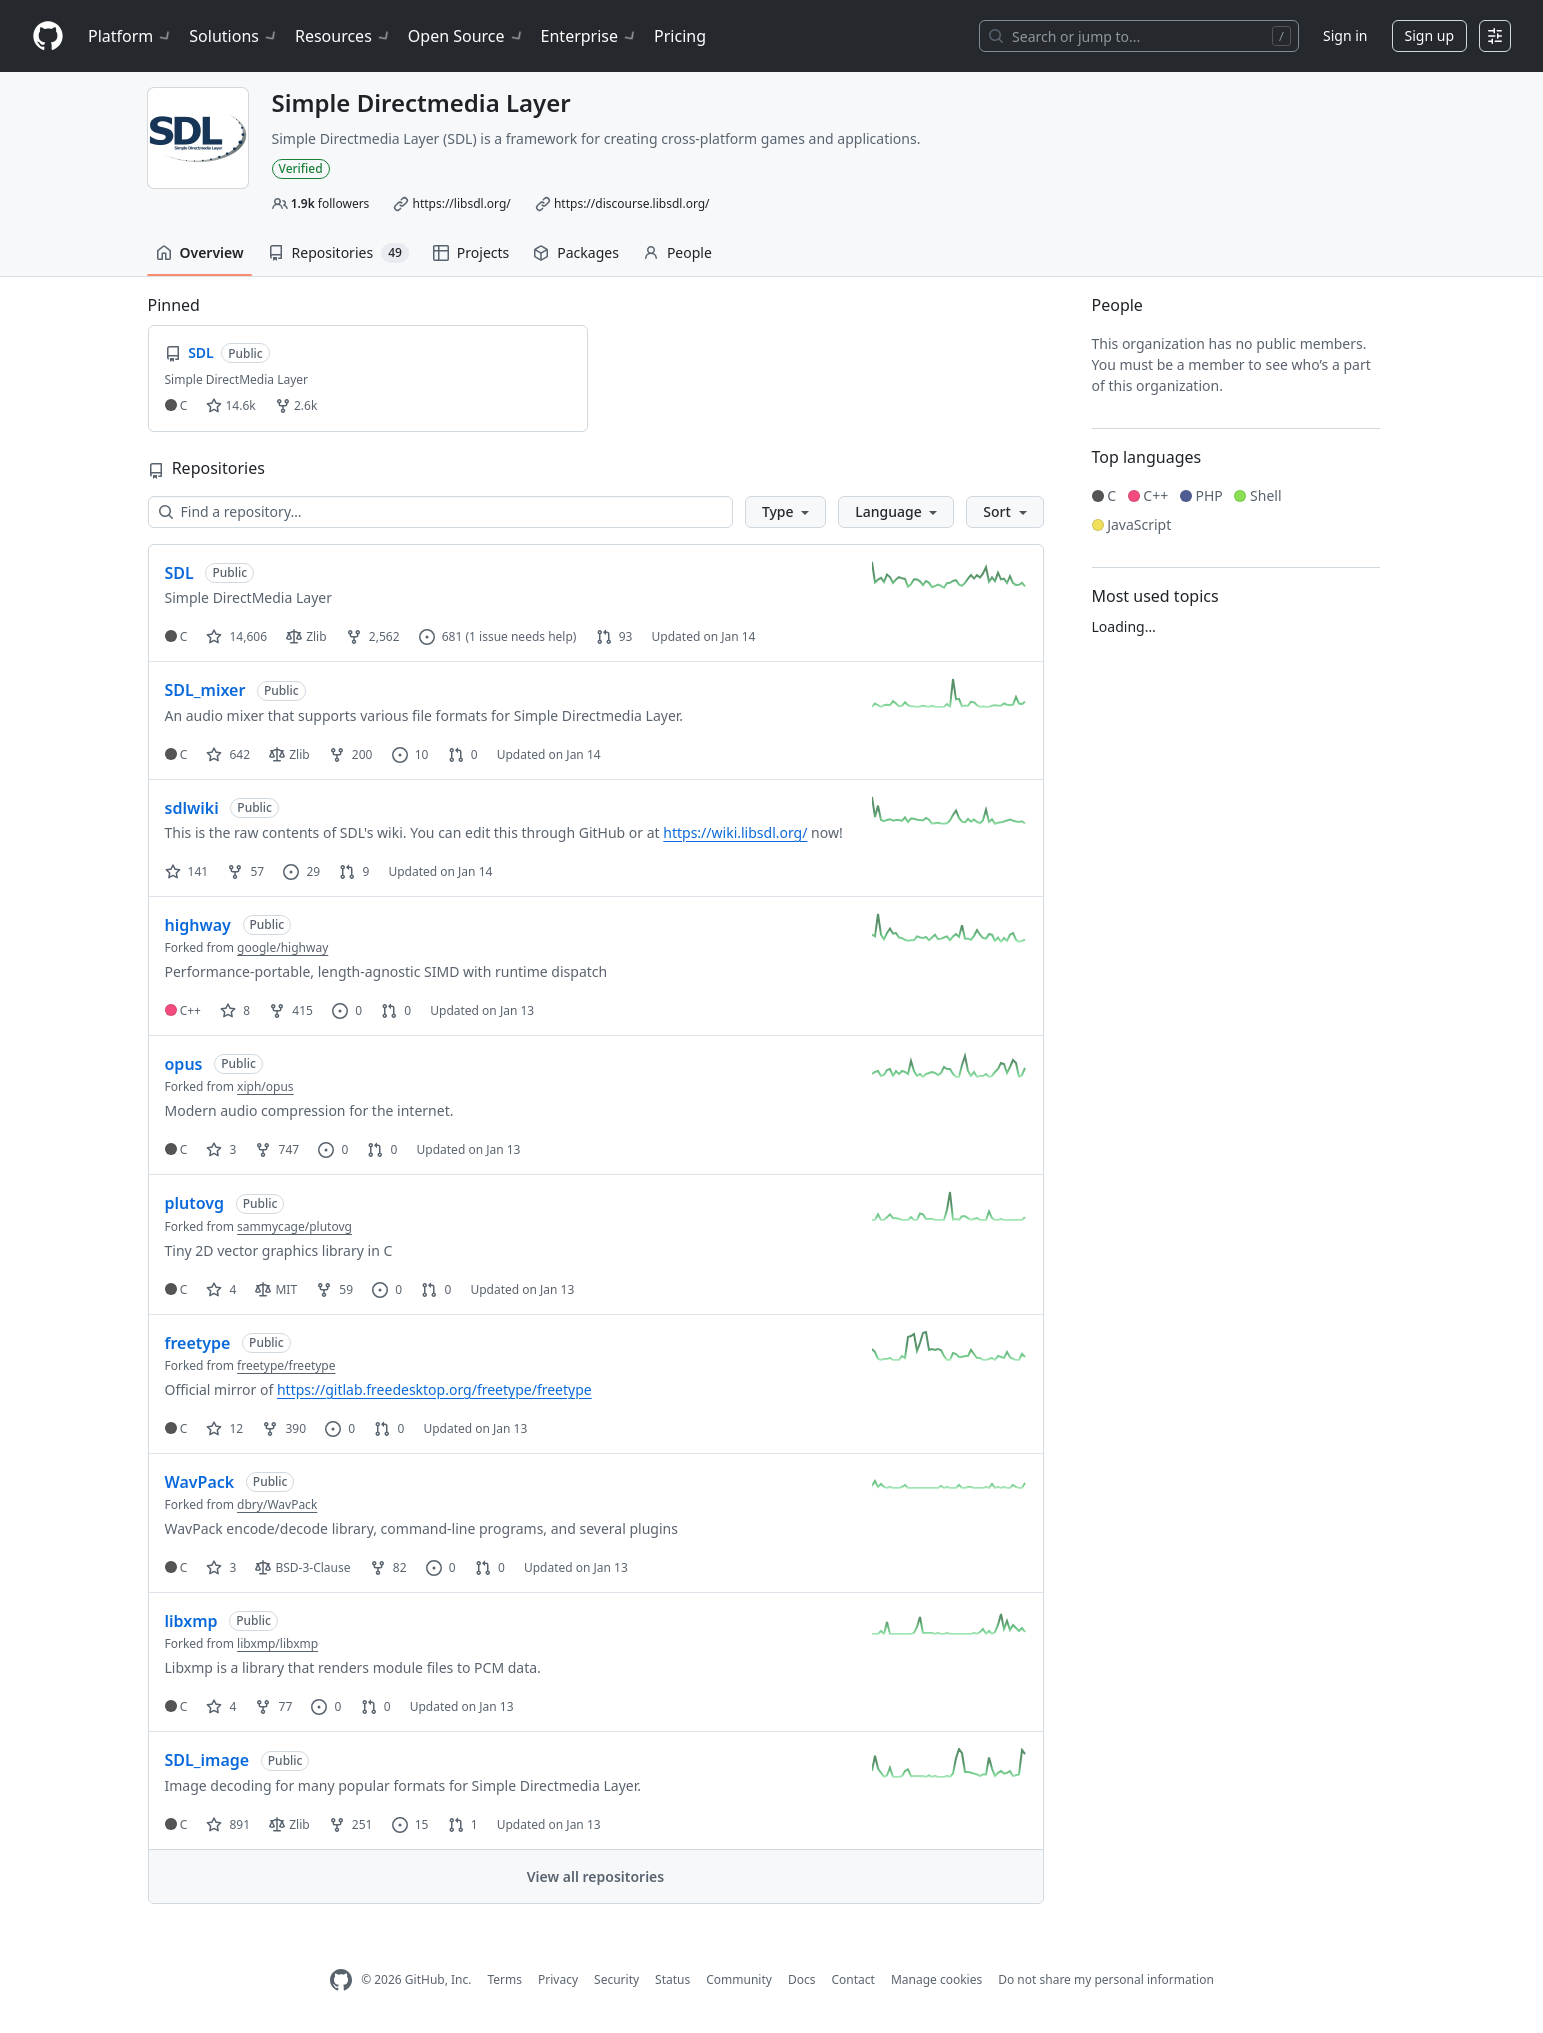 The height and width of the screenshot is (2033, 1543). I want to click on 59 [59 forks], so click(334, 1289).